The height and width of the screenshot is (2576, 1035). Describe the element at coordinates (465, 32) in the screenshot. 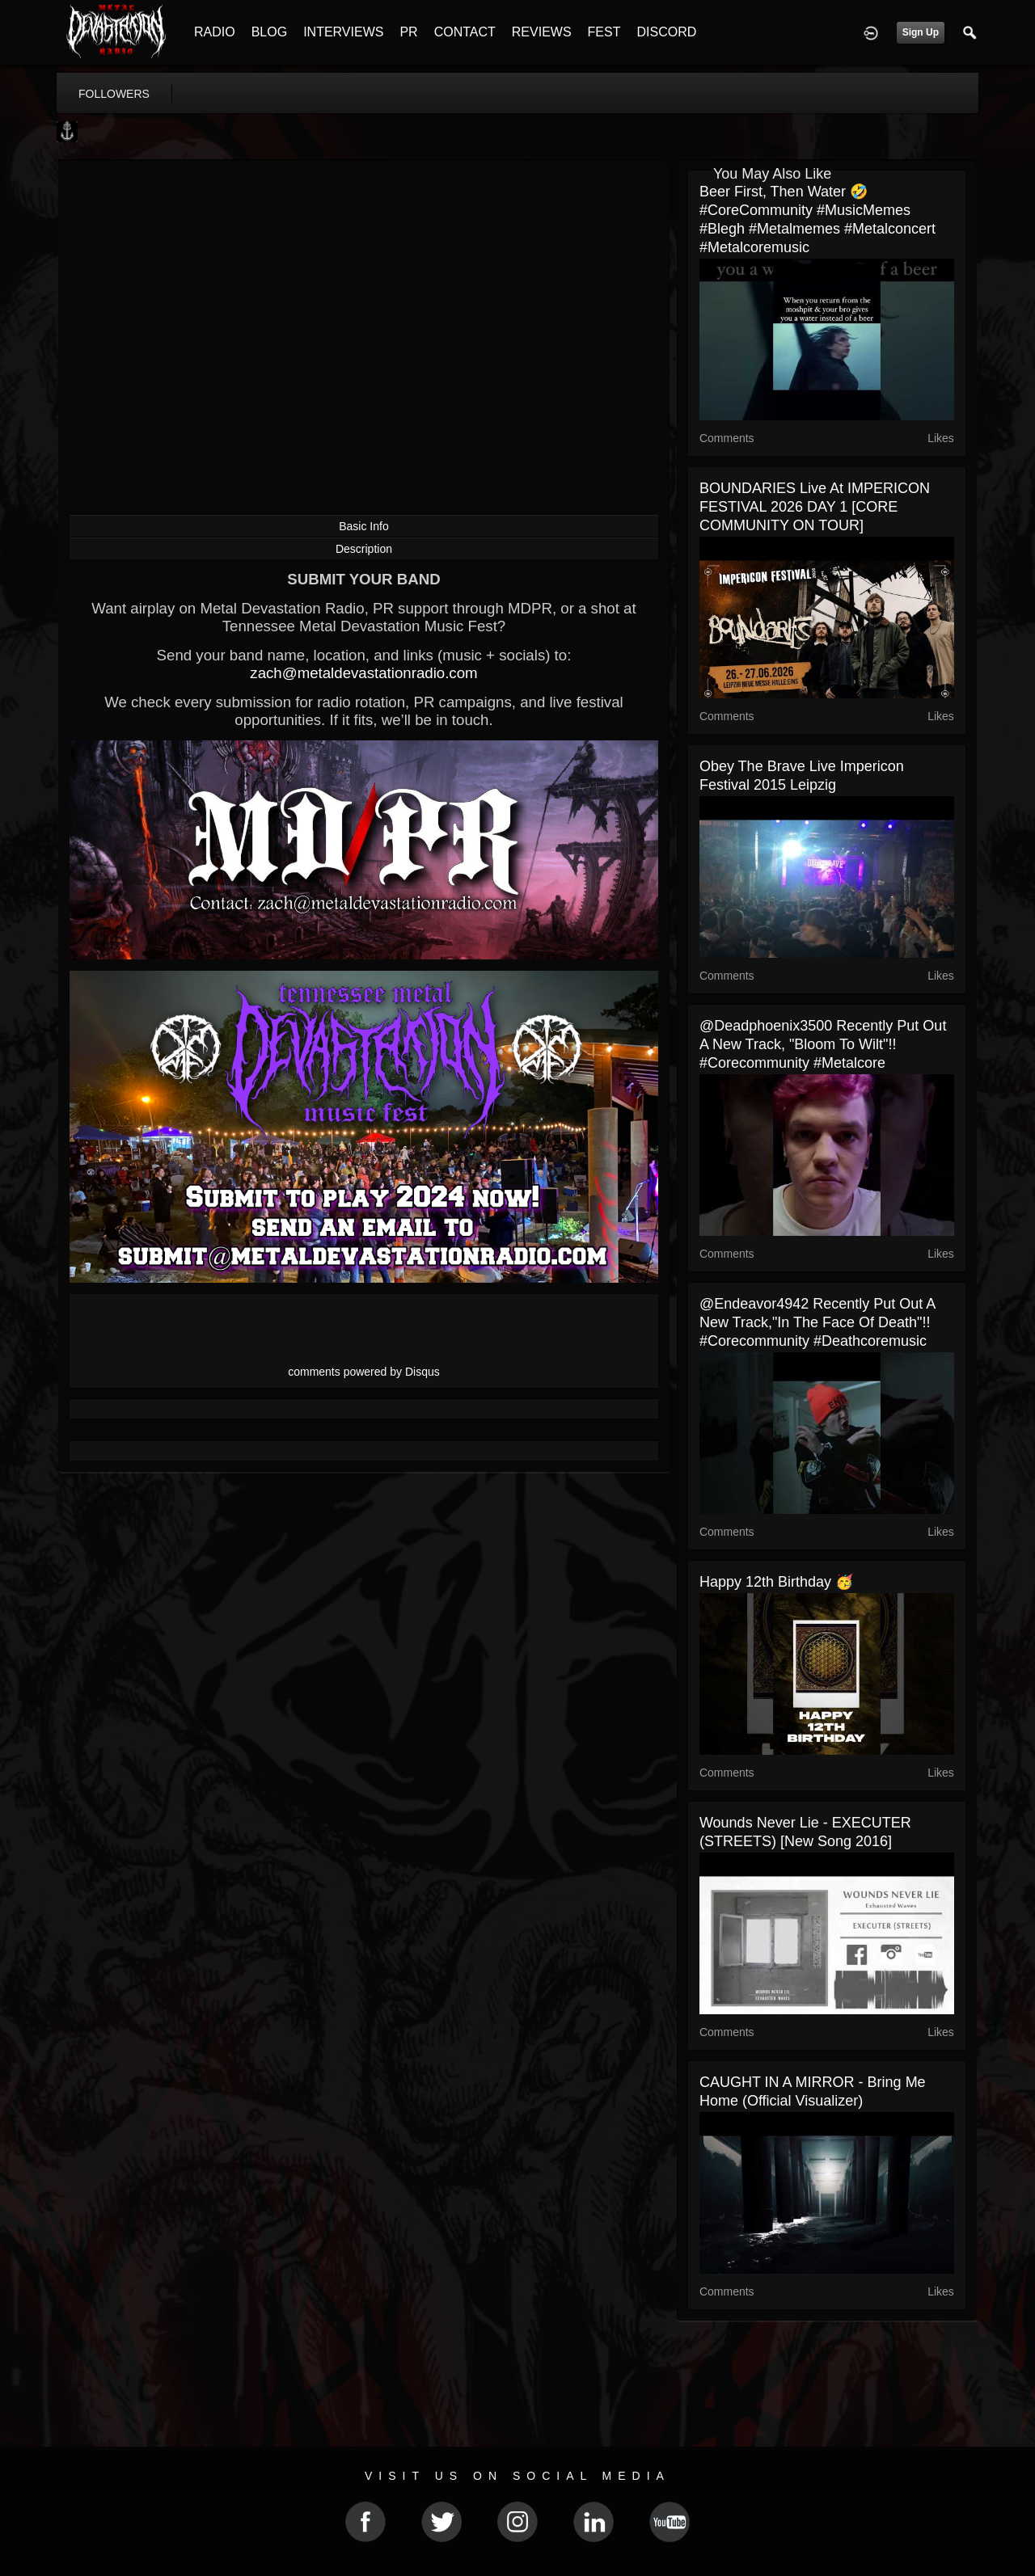

I see `CONTACT` at that location.